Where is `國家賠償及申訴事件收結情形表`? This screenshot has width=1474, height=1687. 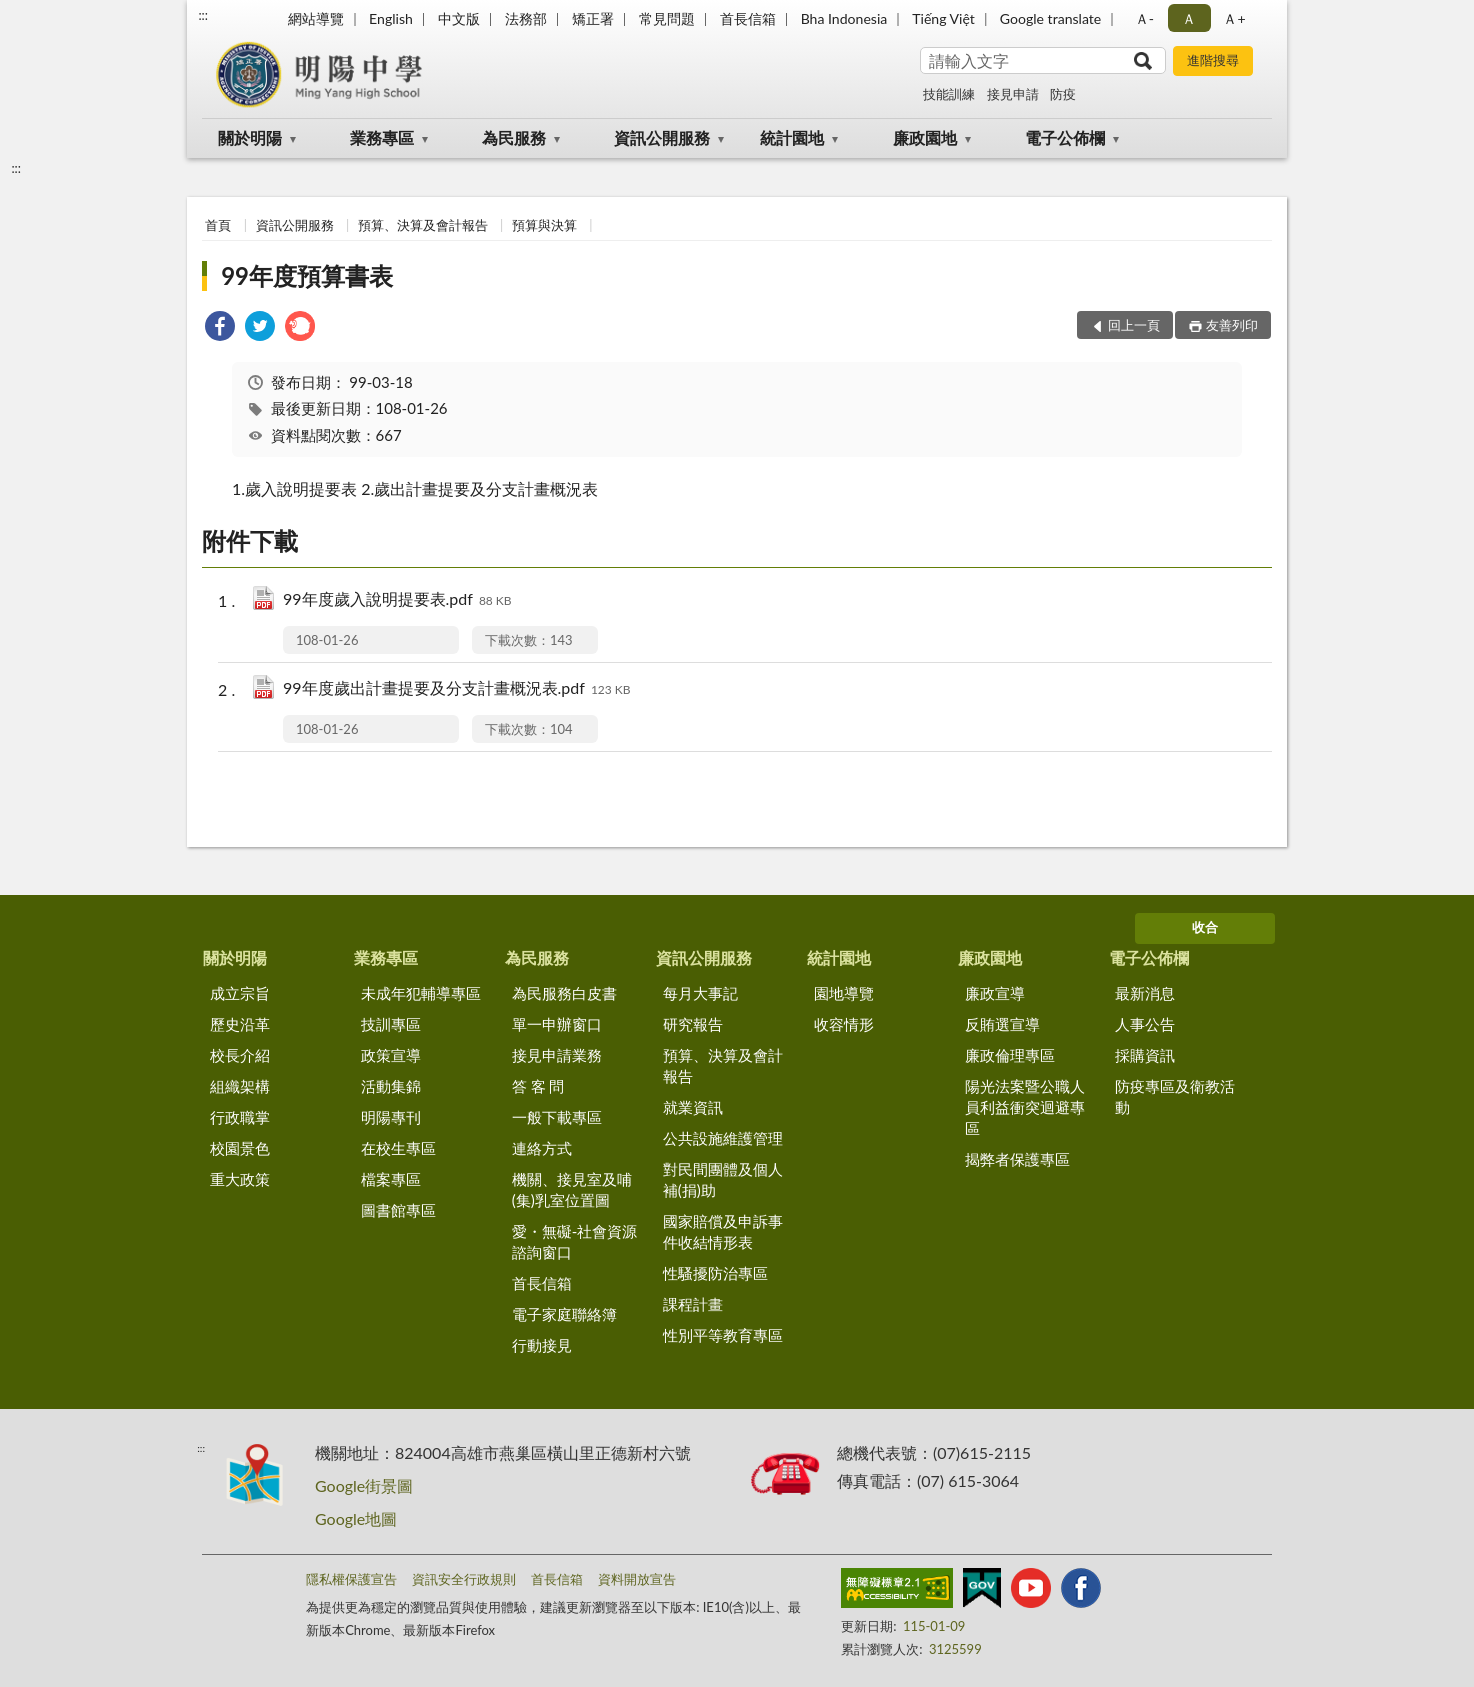
國家賠償及申訴事件收結情形表 is located at coordinates (723, 1231).